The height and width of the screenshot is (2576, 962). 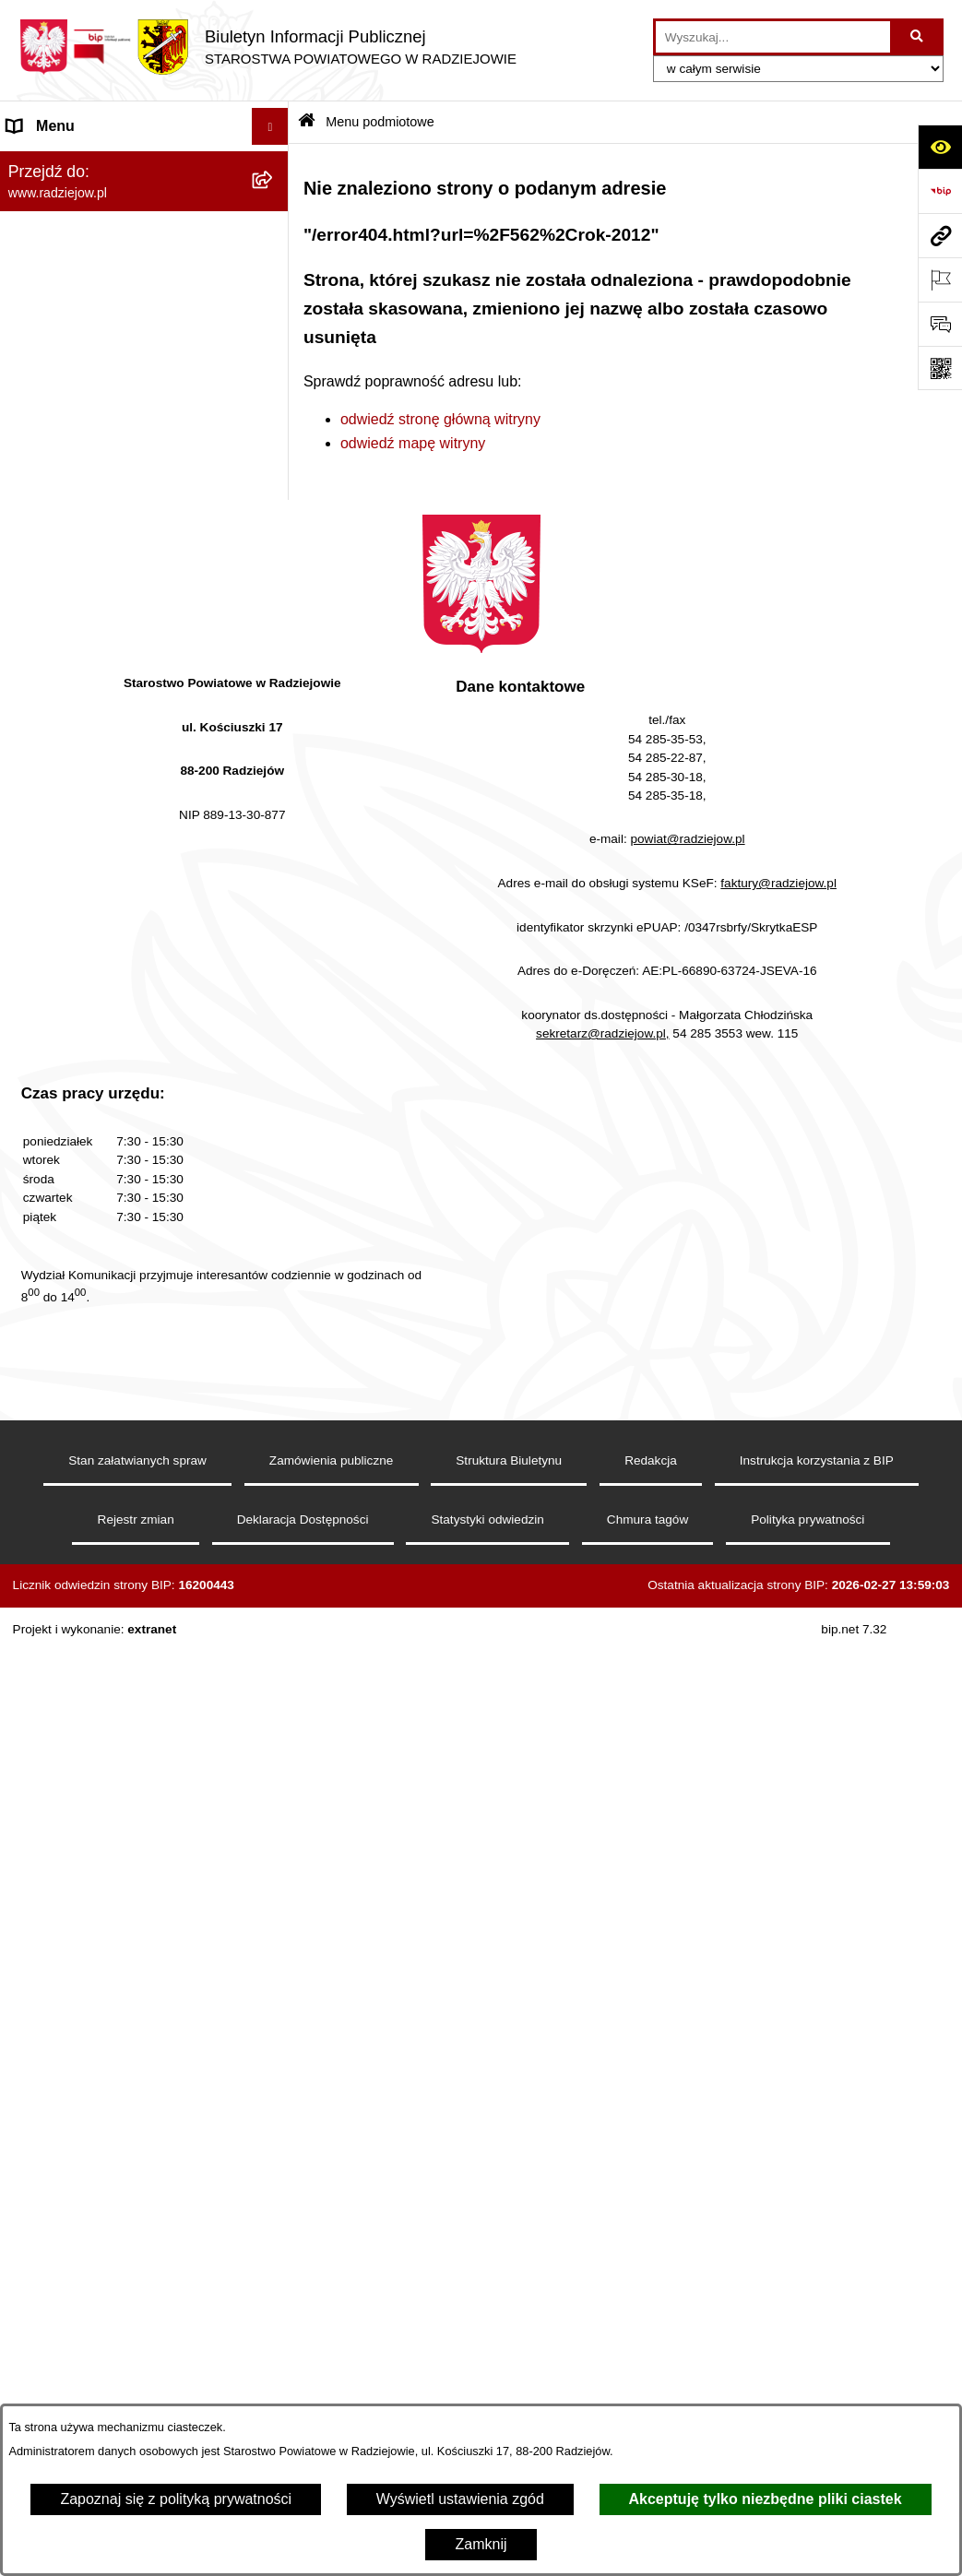 What do you see at coordinates (115, 707) in the screenshot?
I see `Praca w Starostwie i jednostkach org. [menuitem]` at bounding box center [115, 707].